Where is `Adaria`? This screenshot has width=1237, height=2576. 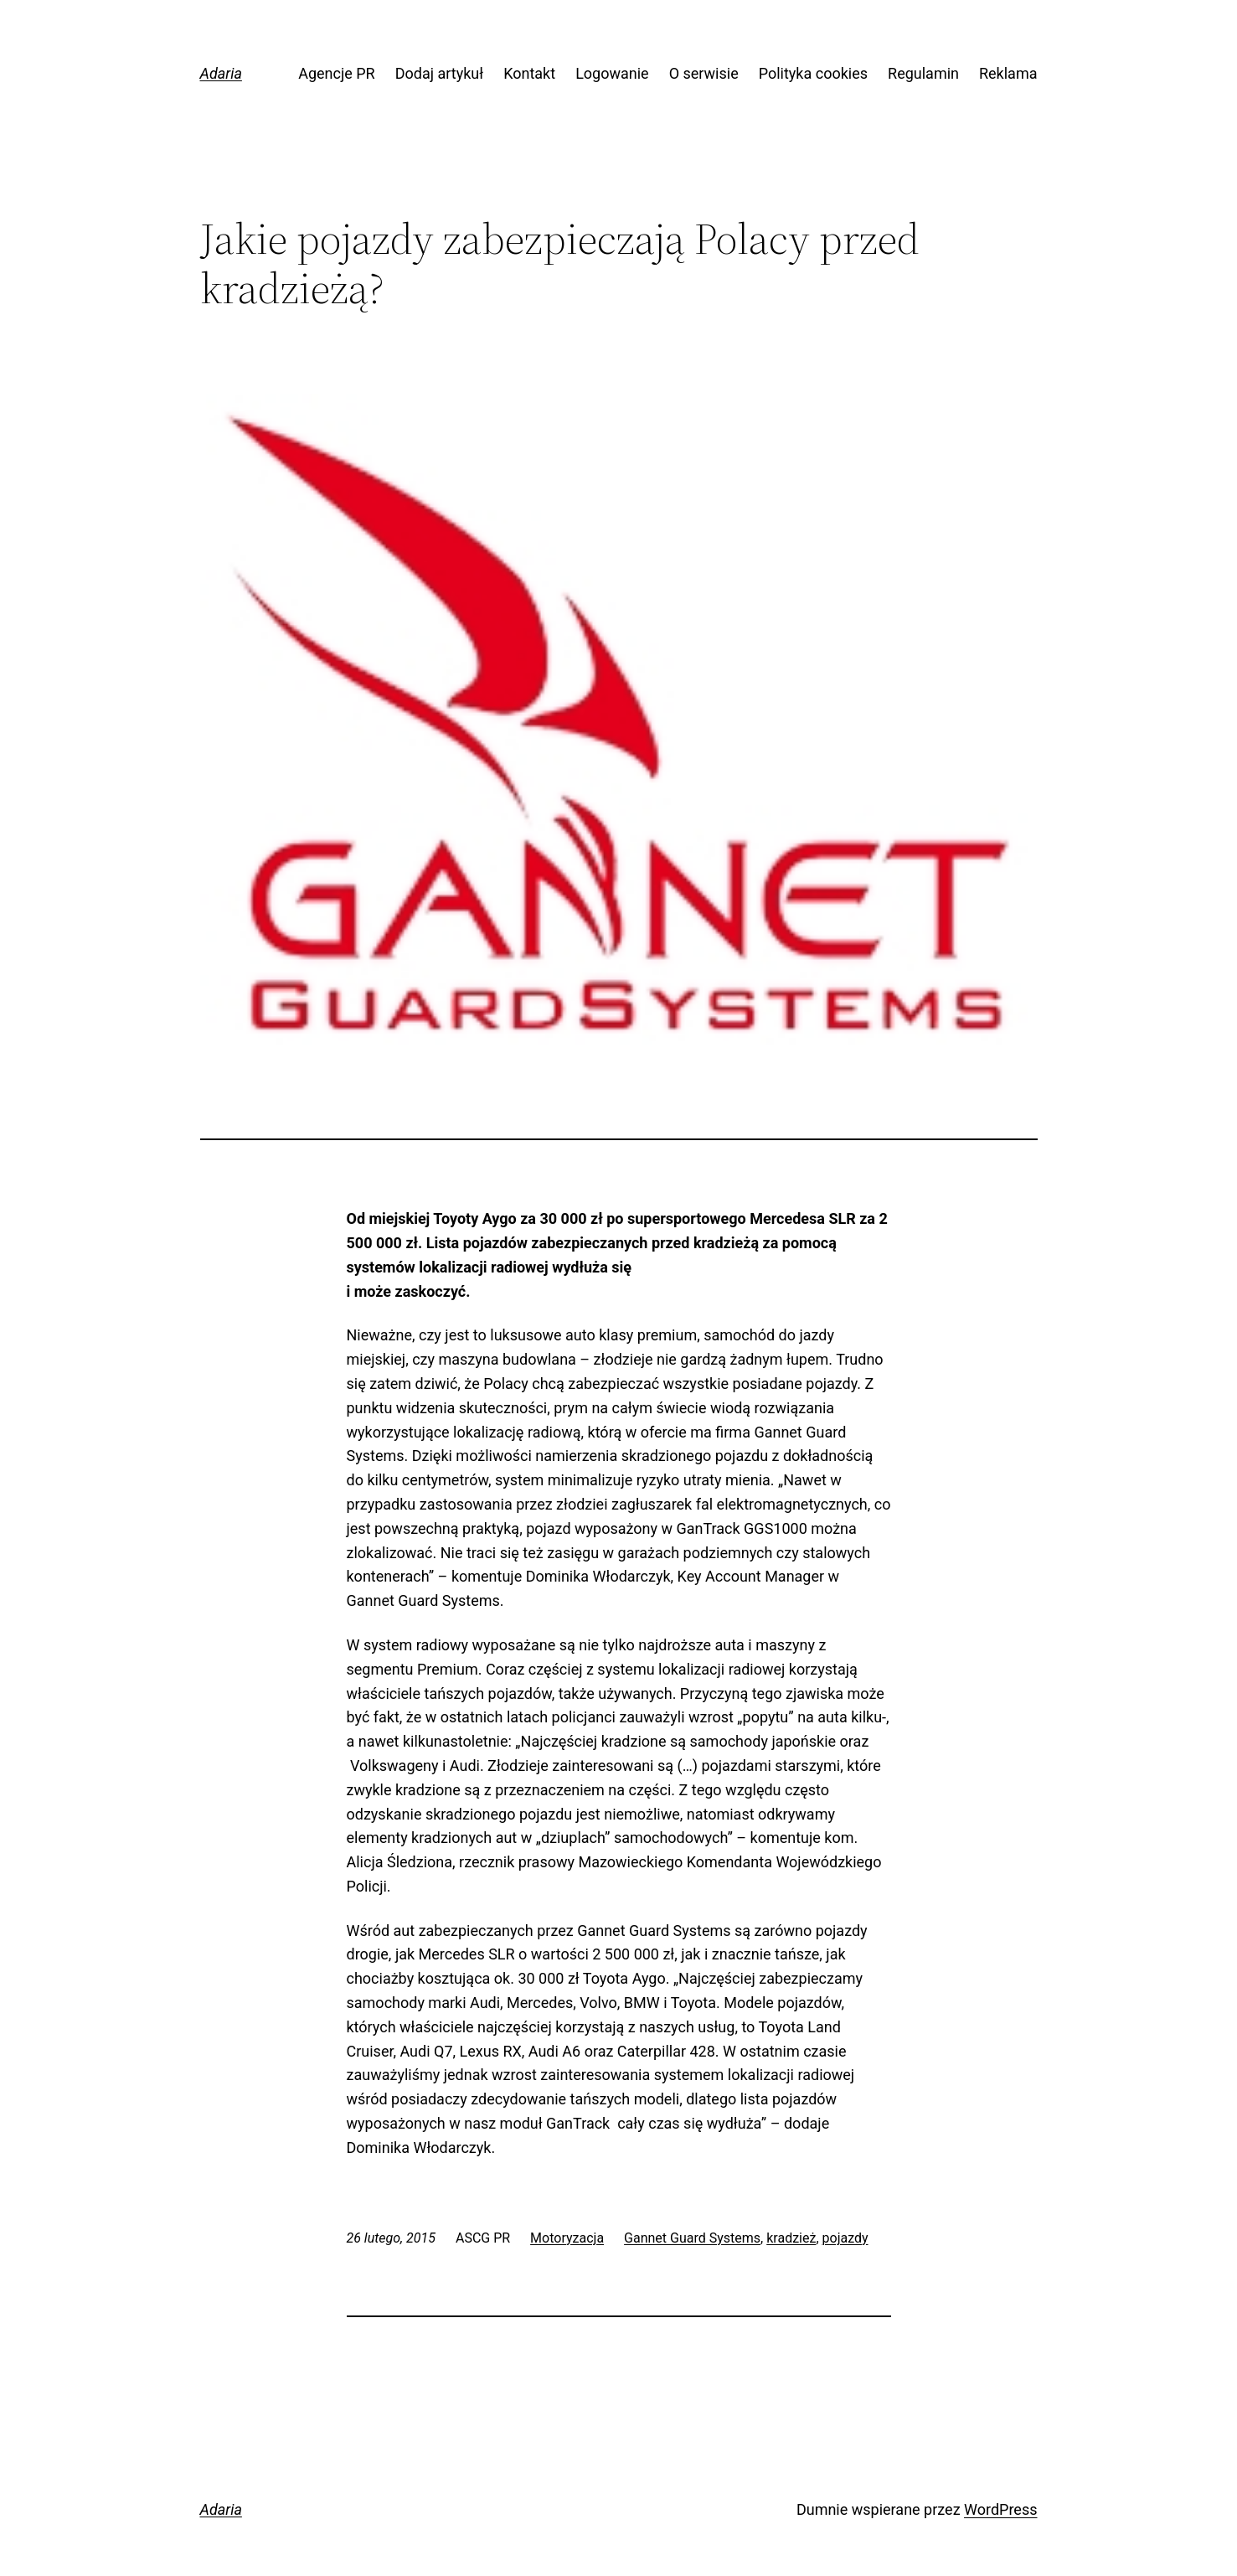 Adaria is located at coordinates (221, 73).